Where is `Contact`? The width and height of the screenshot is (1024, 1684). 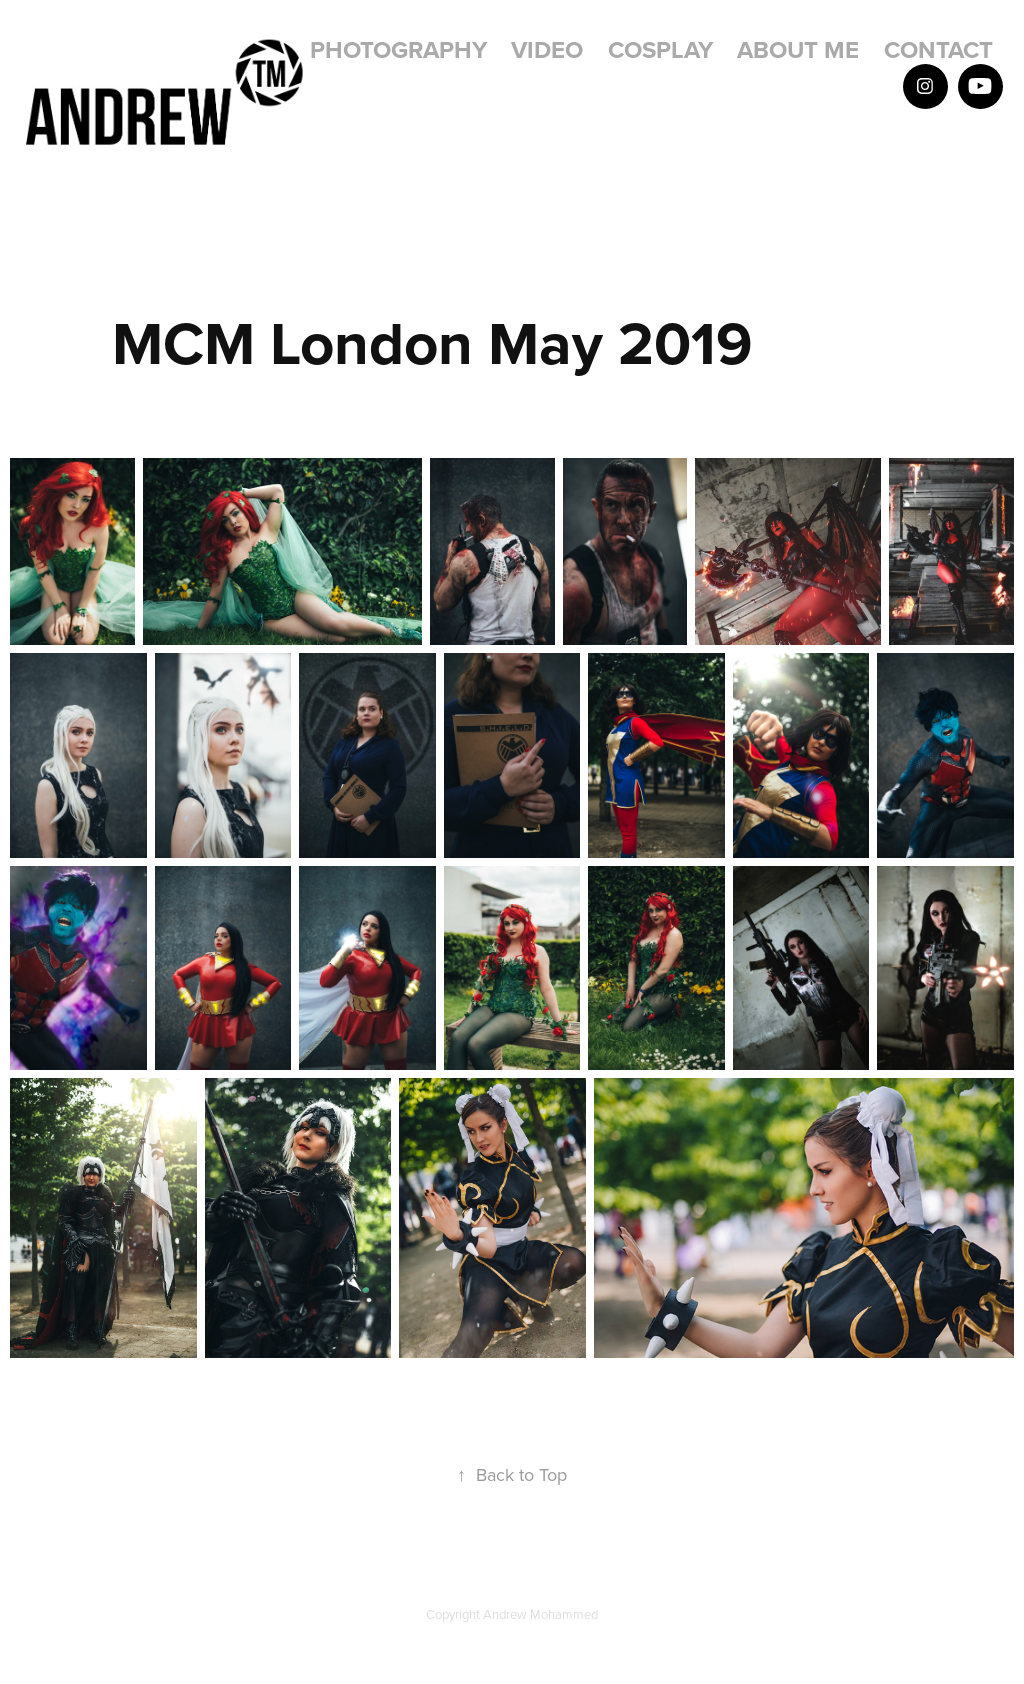 Contact is located at coordinates (938, 49).